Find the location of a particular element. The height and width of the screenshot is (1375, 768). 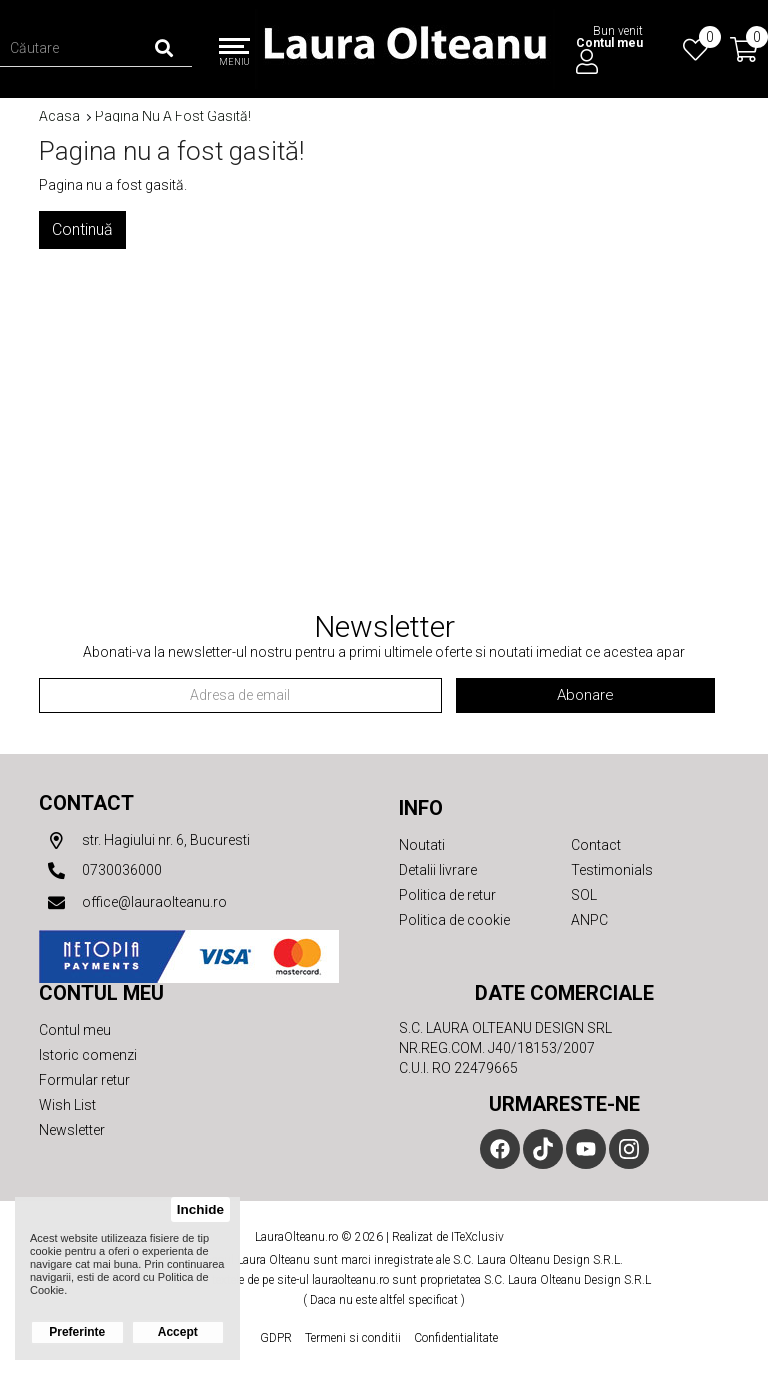

Accept [button] is located at coordinates (178, 1332).